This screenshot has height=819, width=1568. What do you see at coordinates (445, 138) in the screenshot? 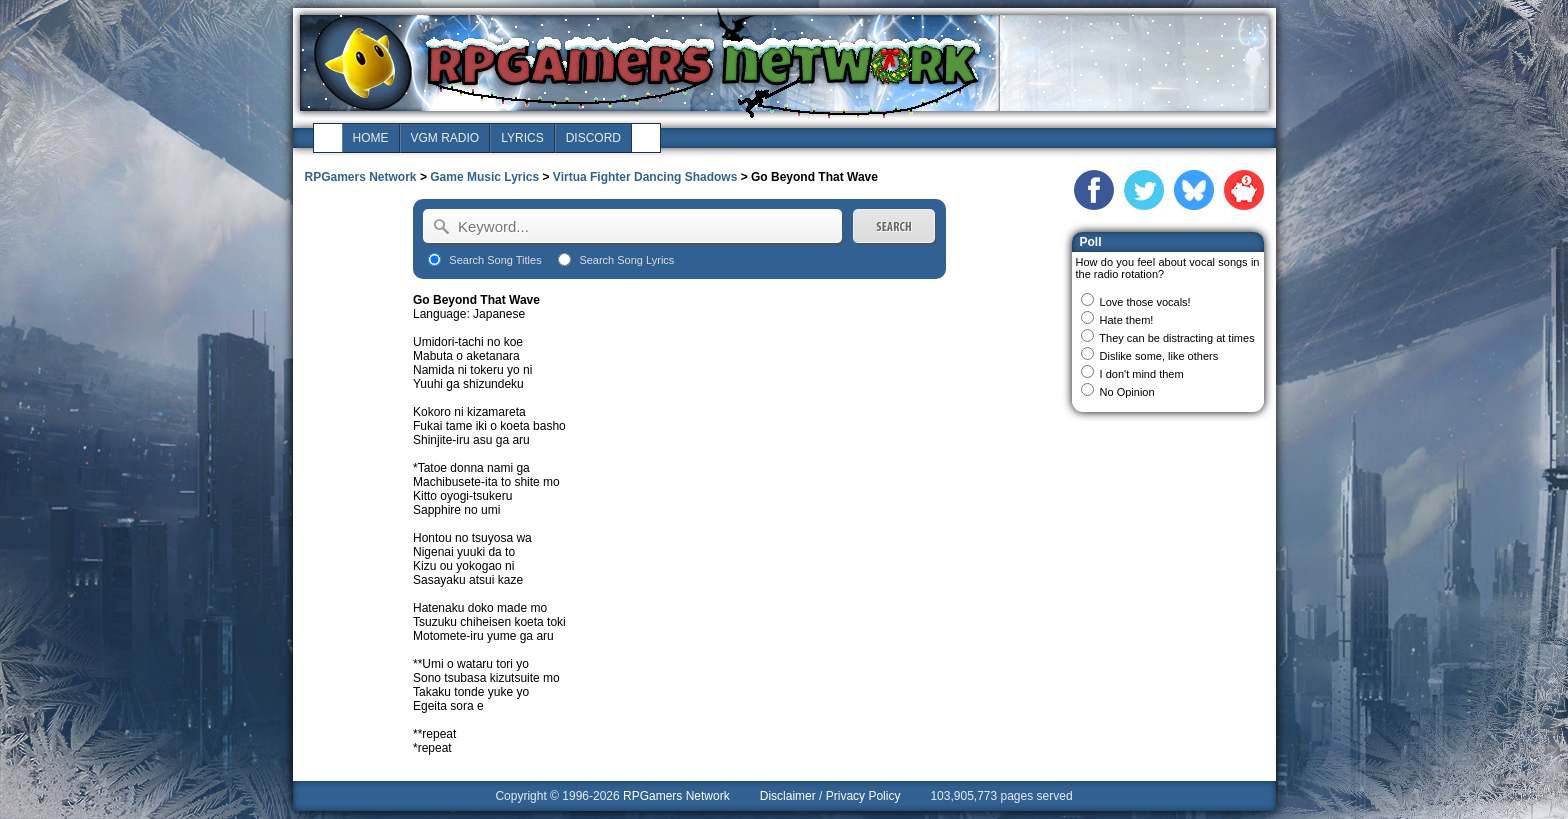
I see `vgm radio` at bounding box center [445, 138].